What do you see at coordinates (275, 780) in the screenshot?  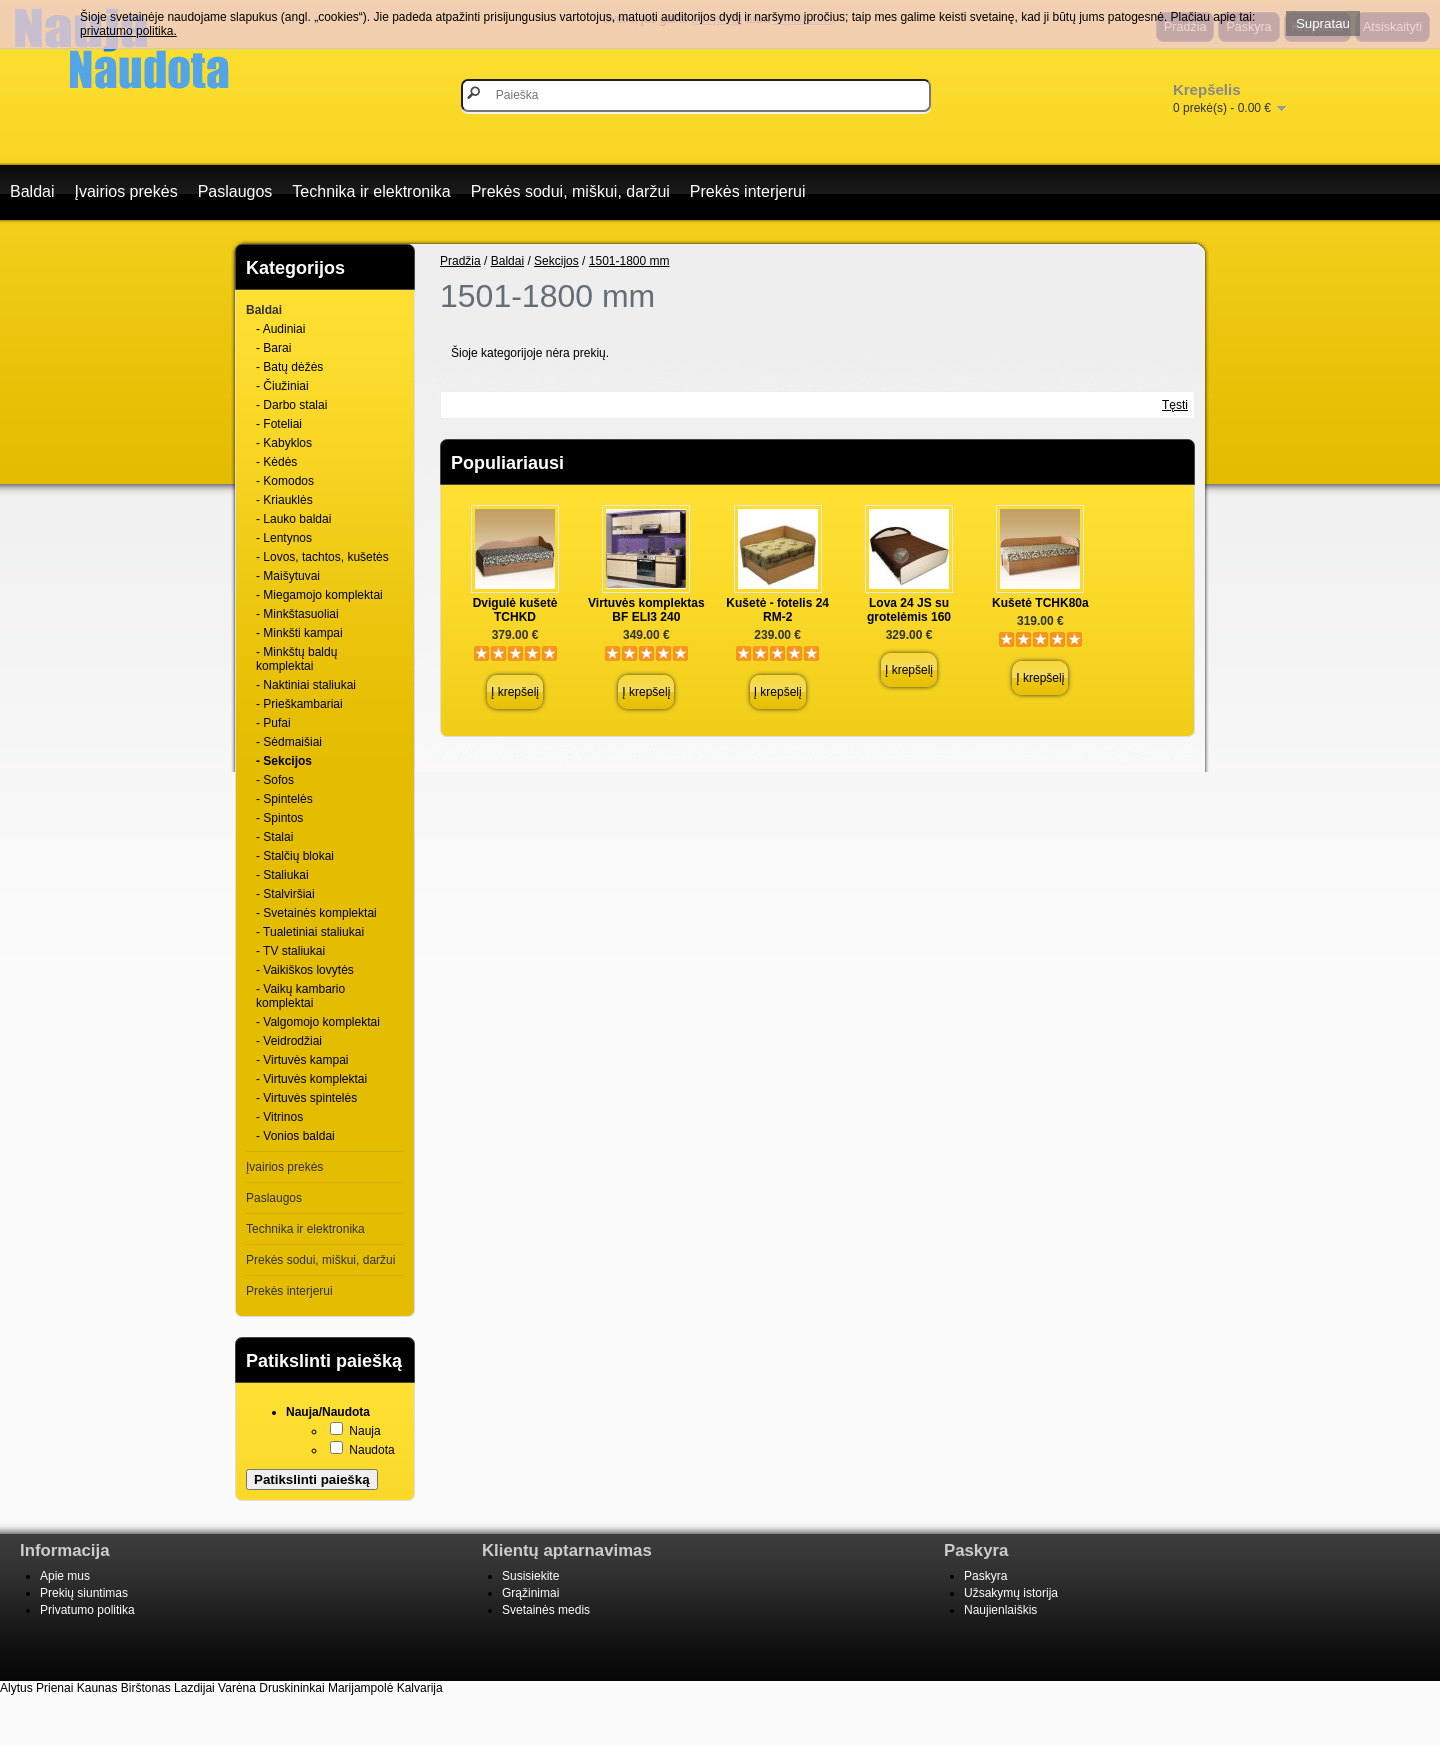 I see `- Sofos` at bounding box center [275, 780].